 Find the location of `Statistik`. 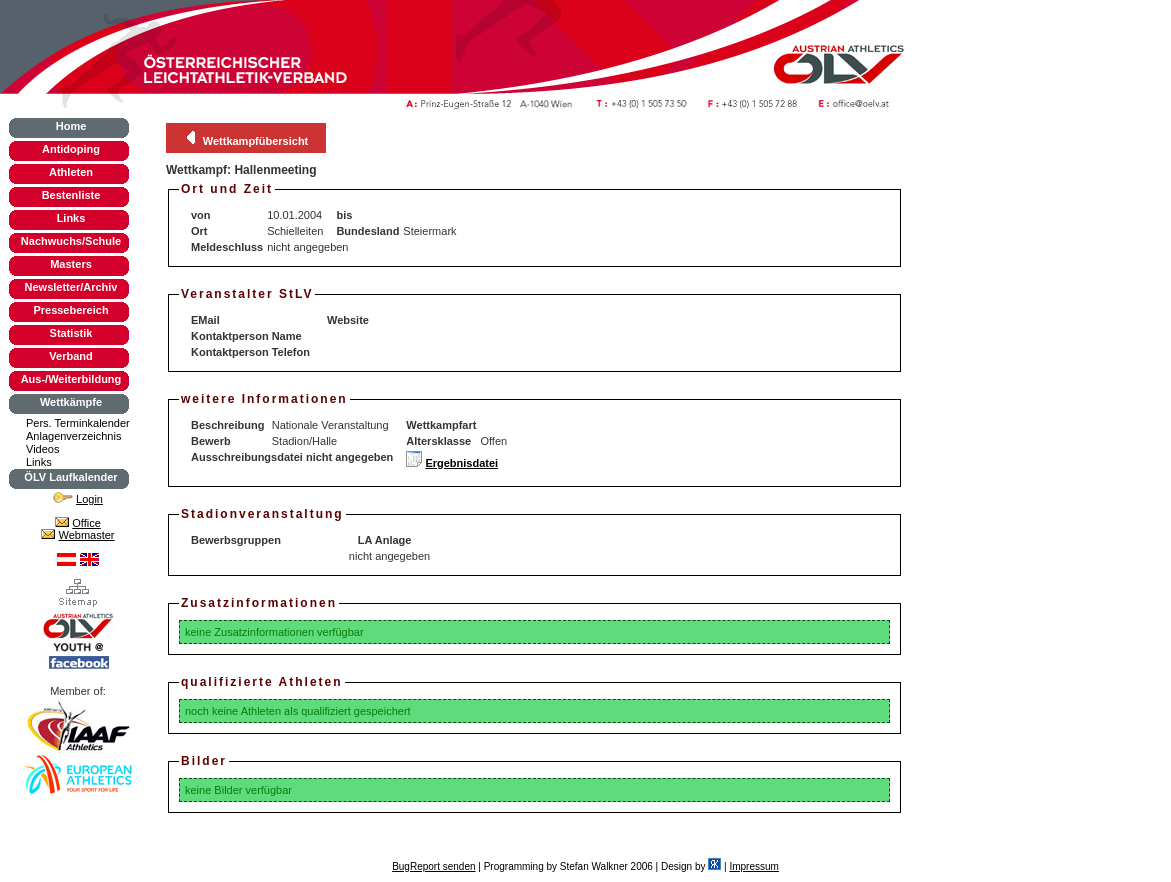

Statistik is located at coordinates (71, 333).